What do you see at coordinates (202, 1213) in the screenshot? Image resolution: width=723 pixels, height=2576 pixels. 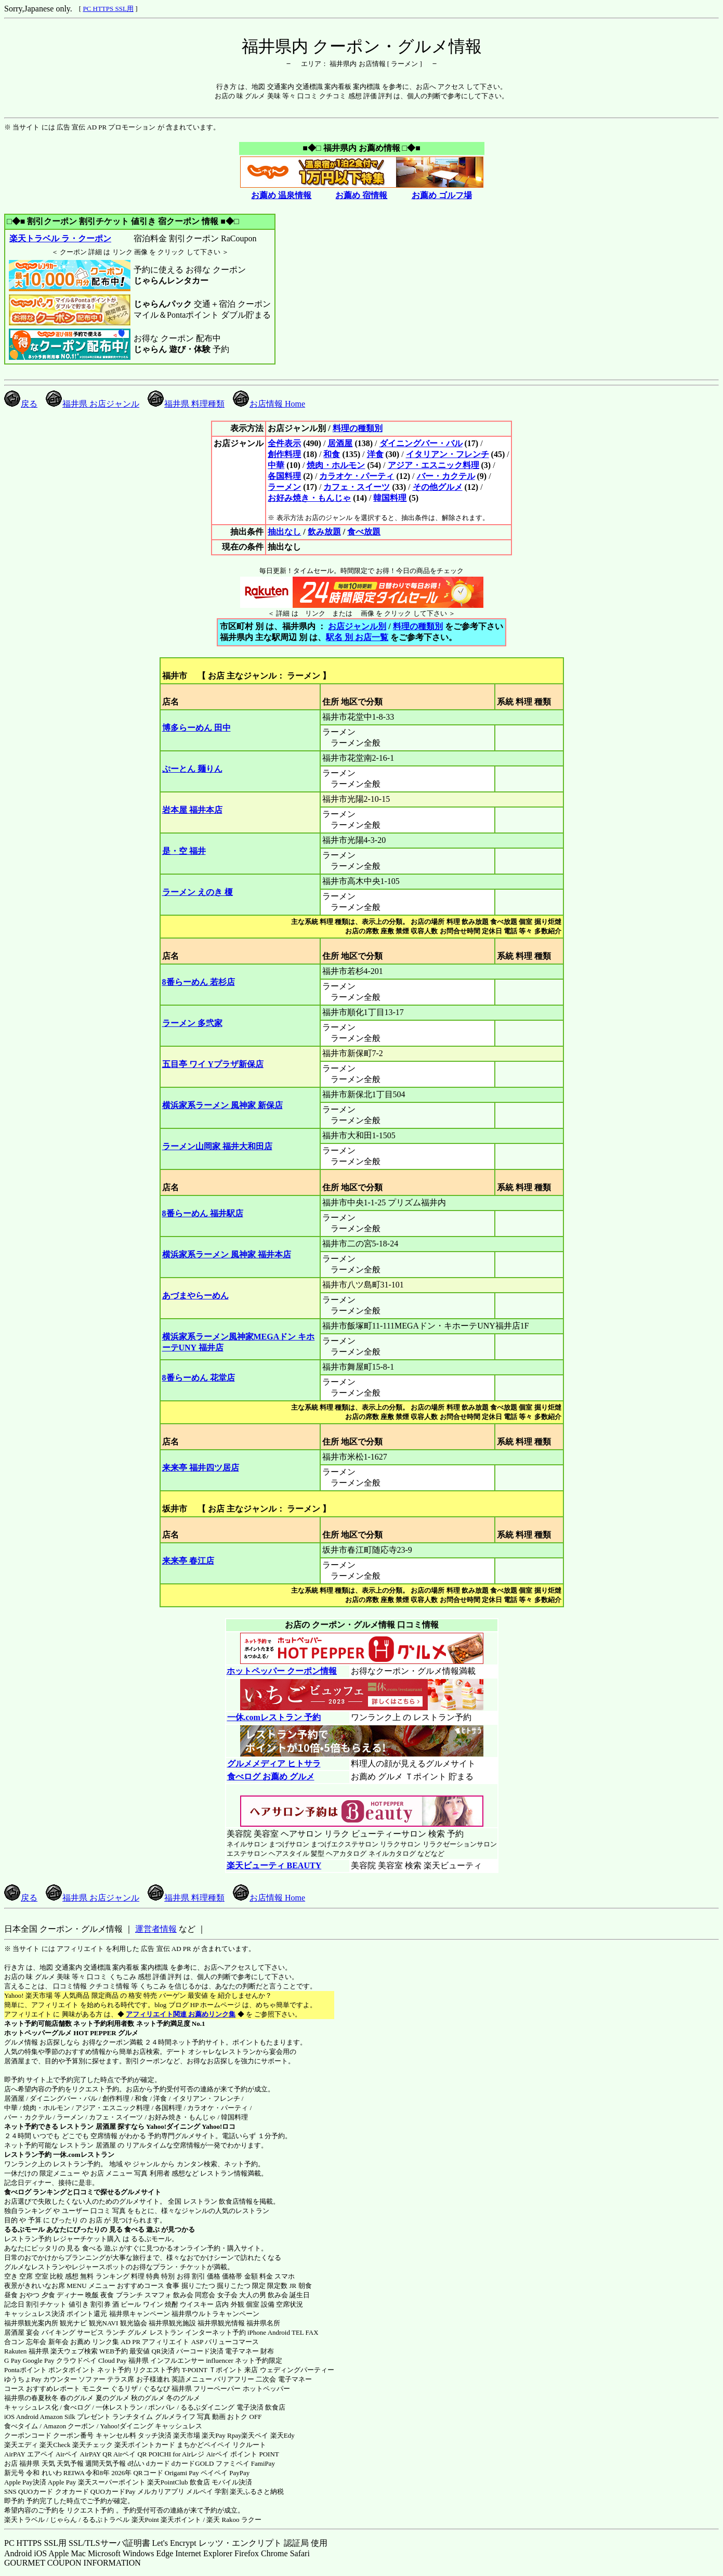 I see `8番らーめん 福井駅店` at bounding box center [202, 1213].